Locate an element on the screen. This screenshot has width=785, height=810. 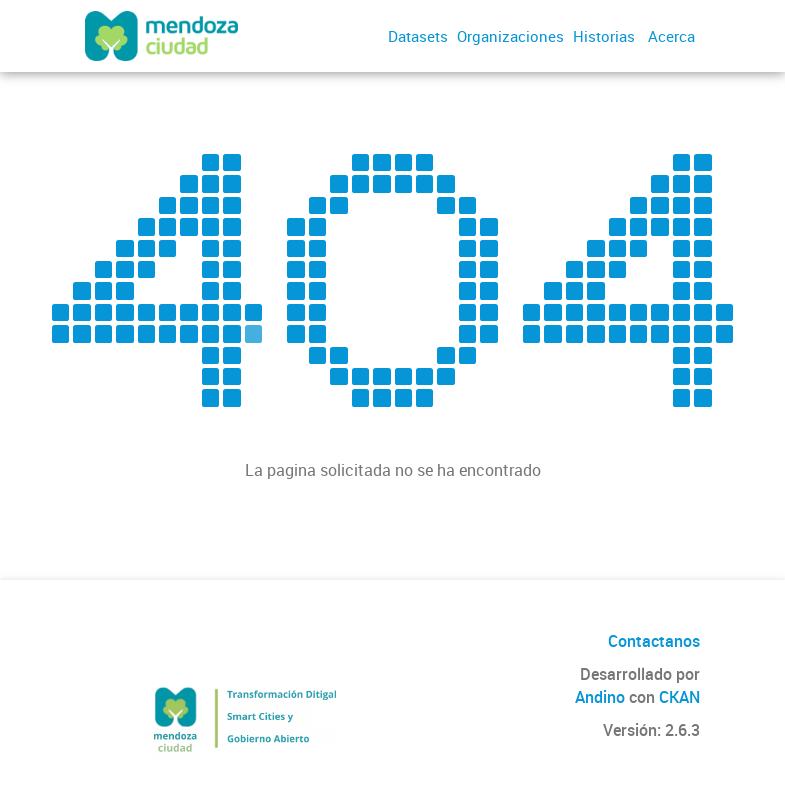
Datasets is located at coordinates (418, 36).